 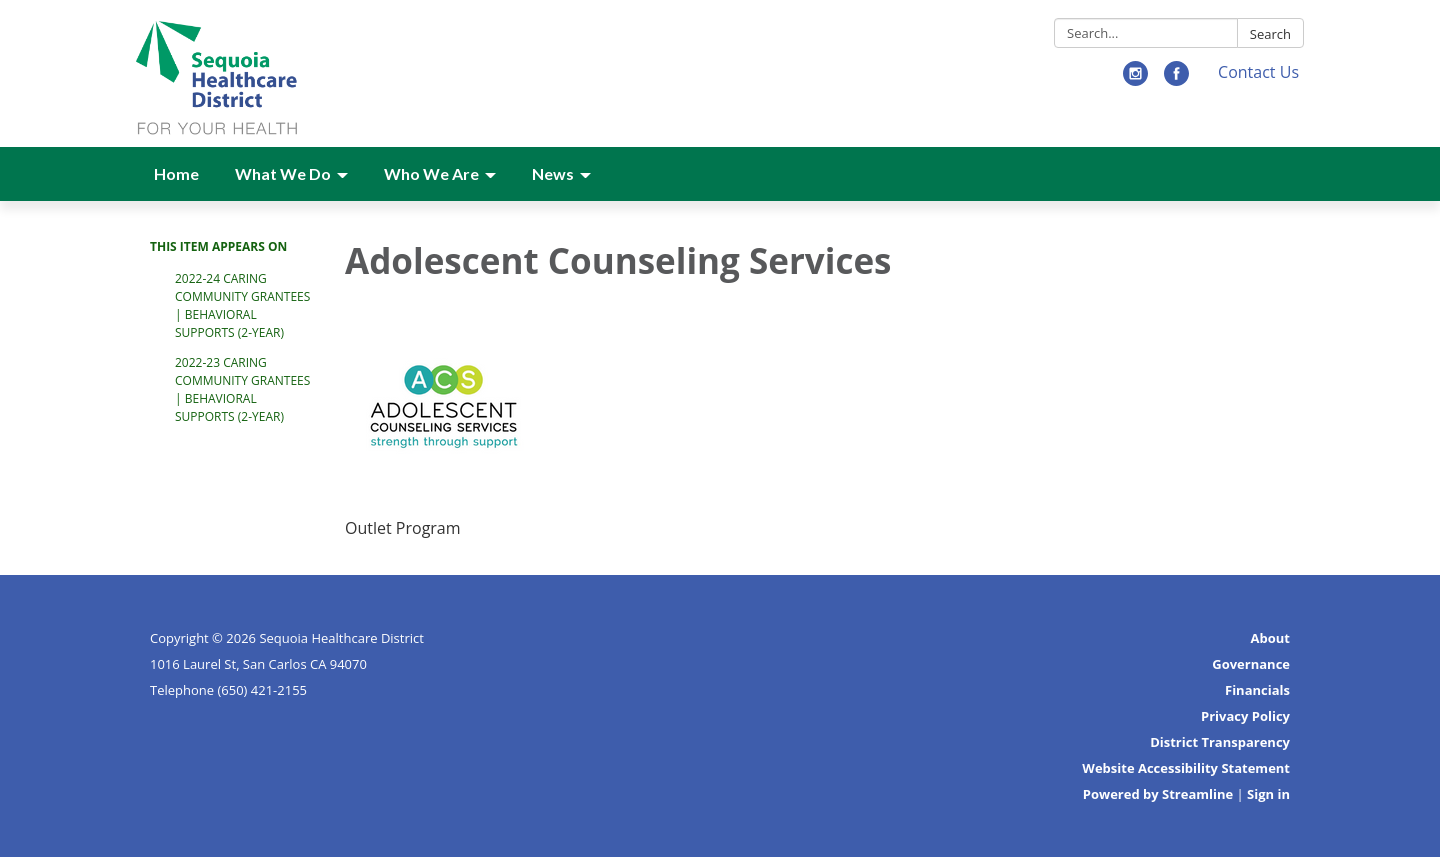 I want to click on [instagram], so click(x=1135, y=80).